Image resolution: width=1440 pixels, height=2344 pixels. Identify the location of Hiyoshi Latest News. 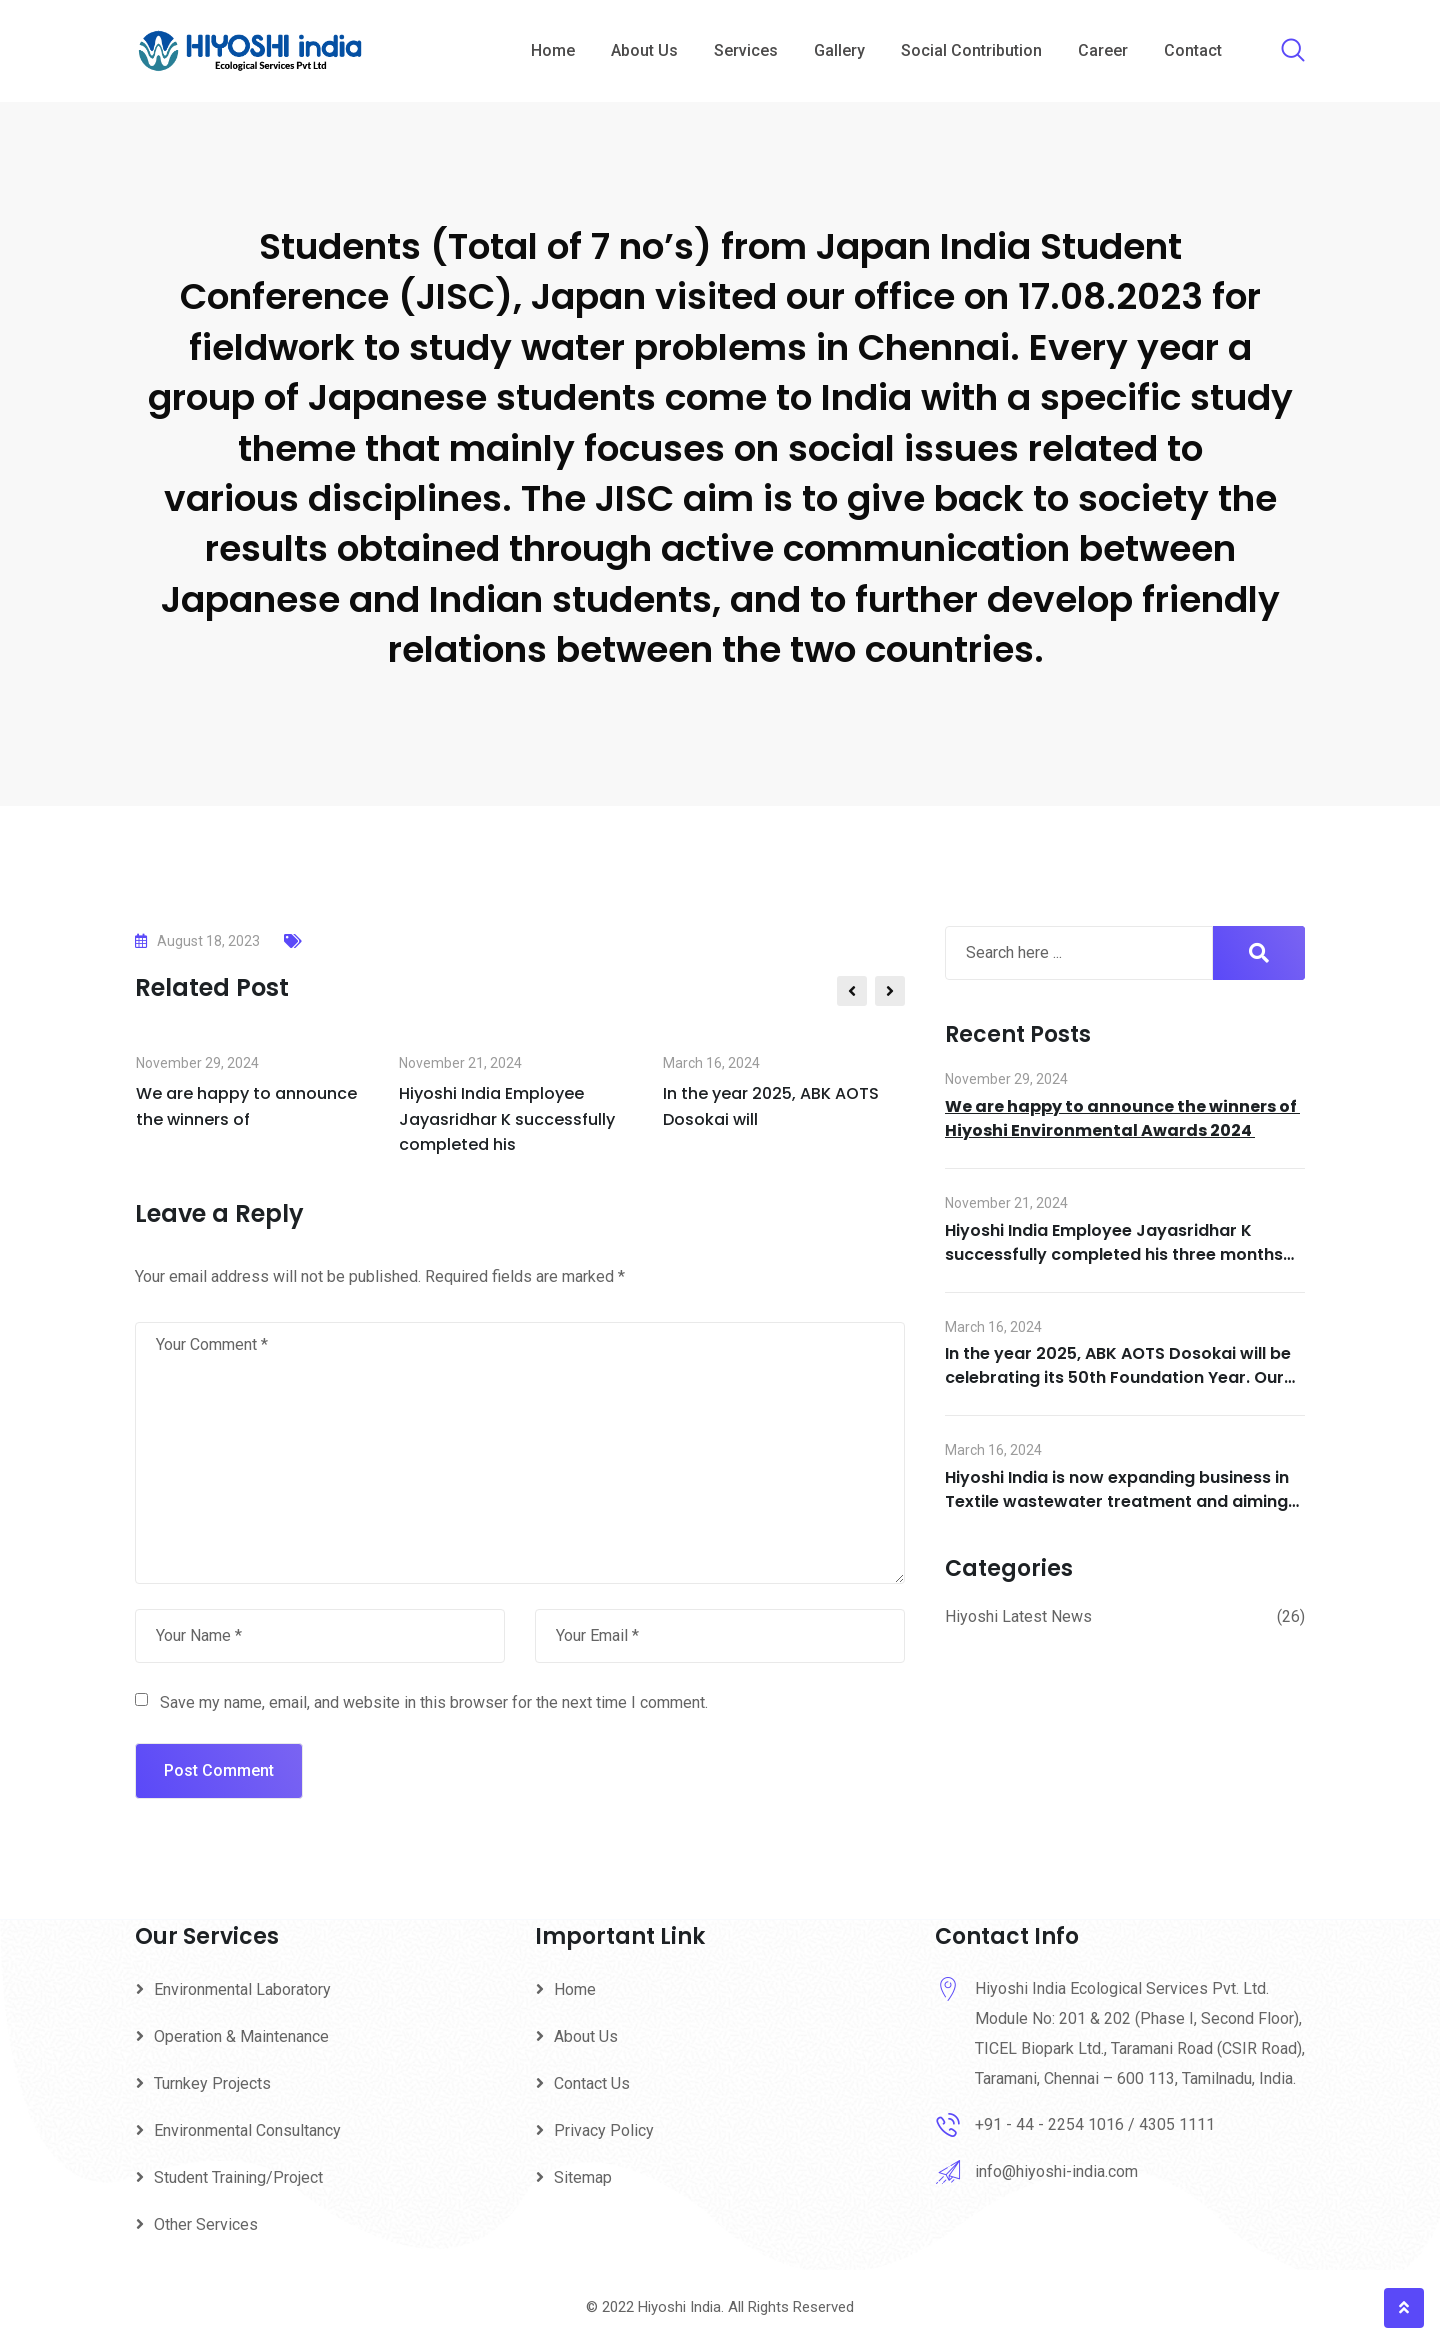
(1018, 1616).